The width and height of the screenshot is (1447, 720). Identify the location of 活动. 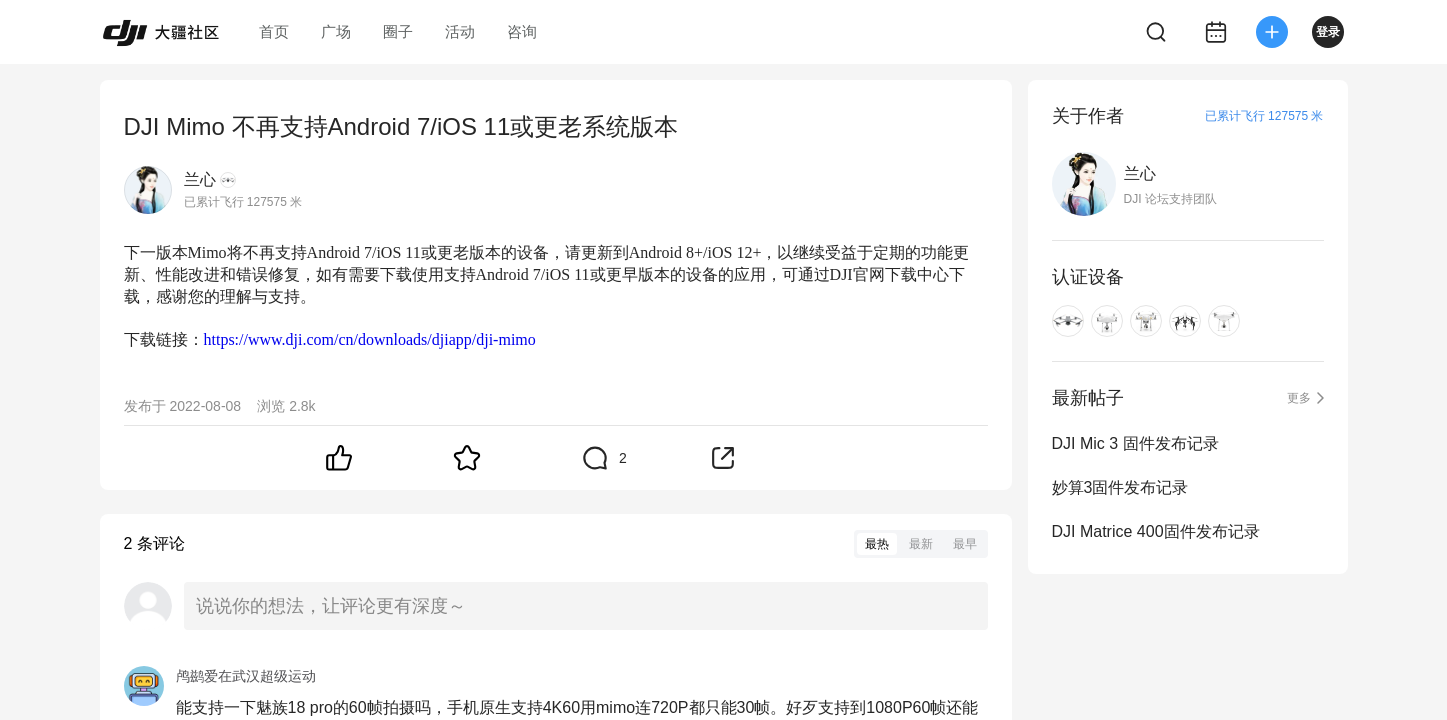
(460, 31).